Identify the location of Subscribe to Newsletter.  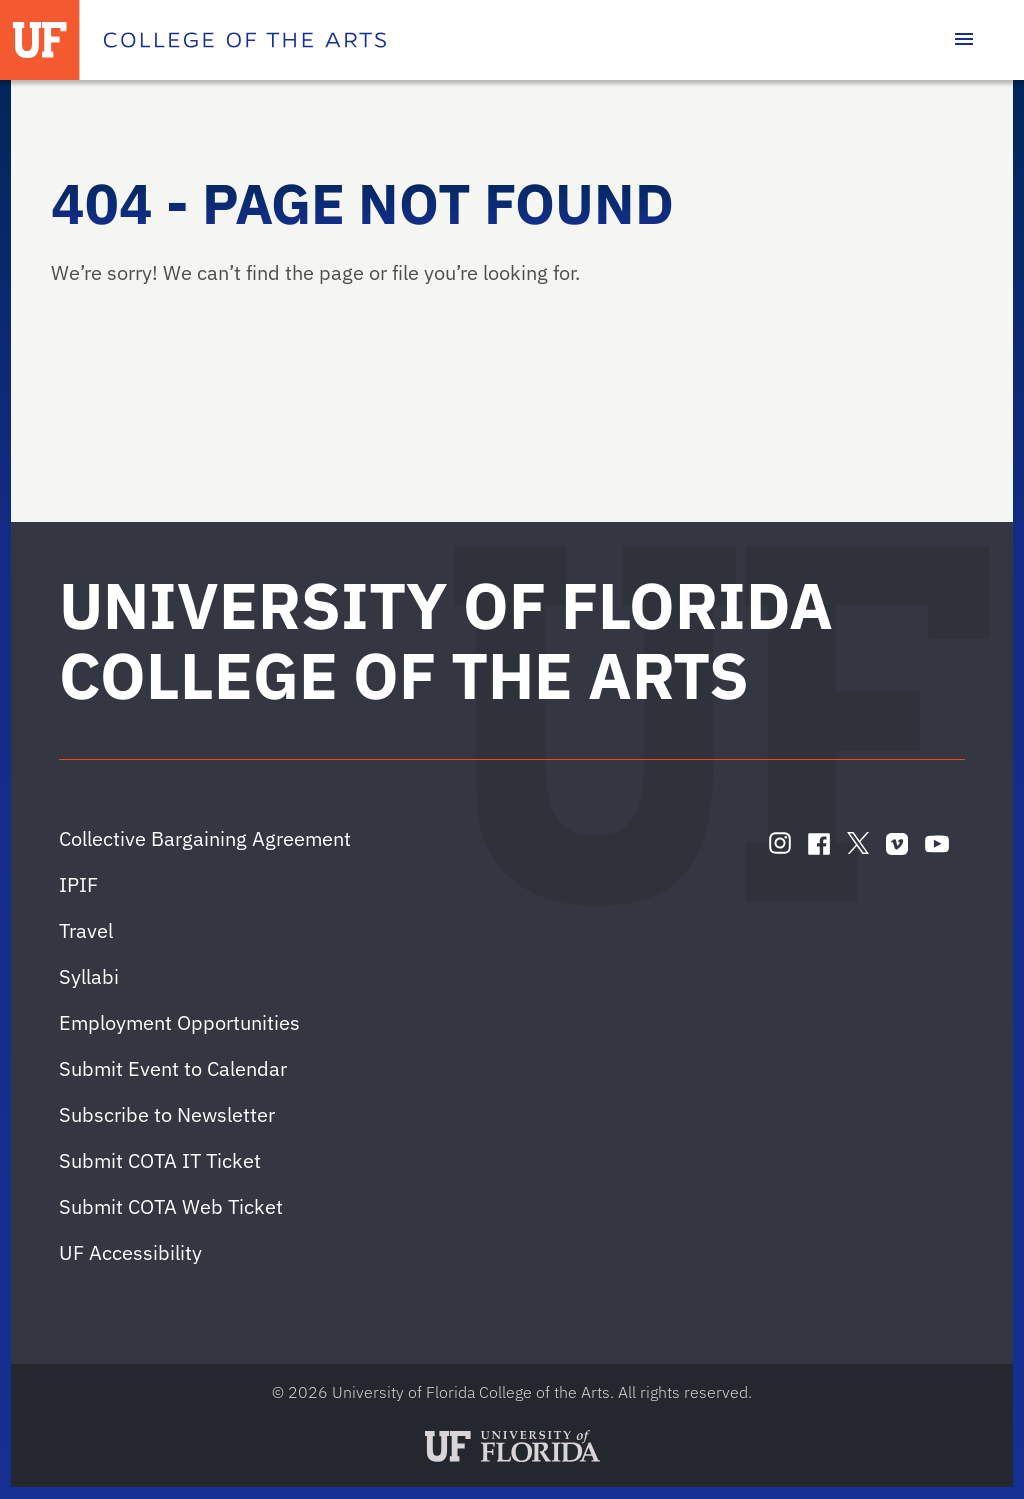
(167, 1114).